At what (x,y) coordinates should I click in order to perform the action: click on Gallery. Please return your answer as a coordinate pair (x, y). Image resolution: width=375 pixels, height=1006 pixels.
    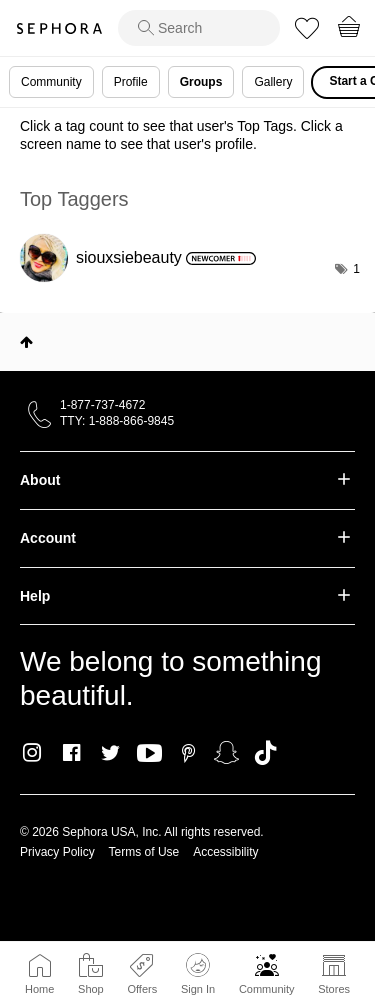
    Looking at the image, I should click on (273, 82).